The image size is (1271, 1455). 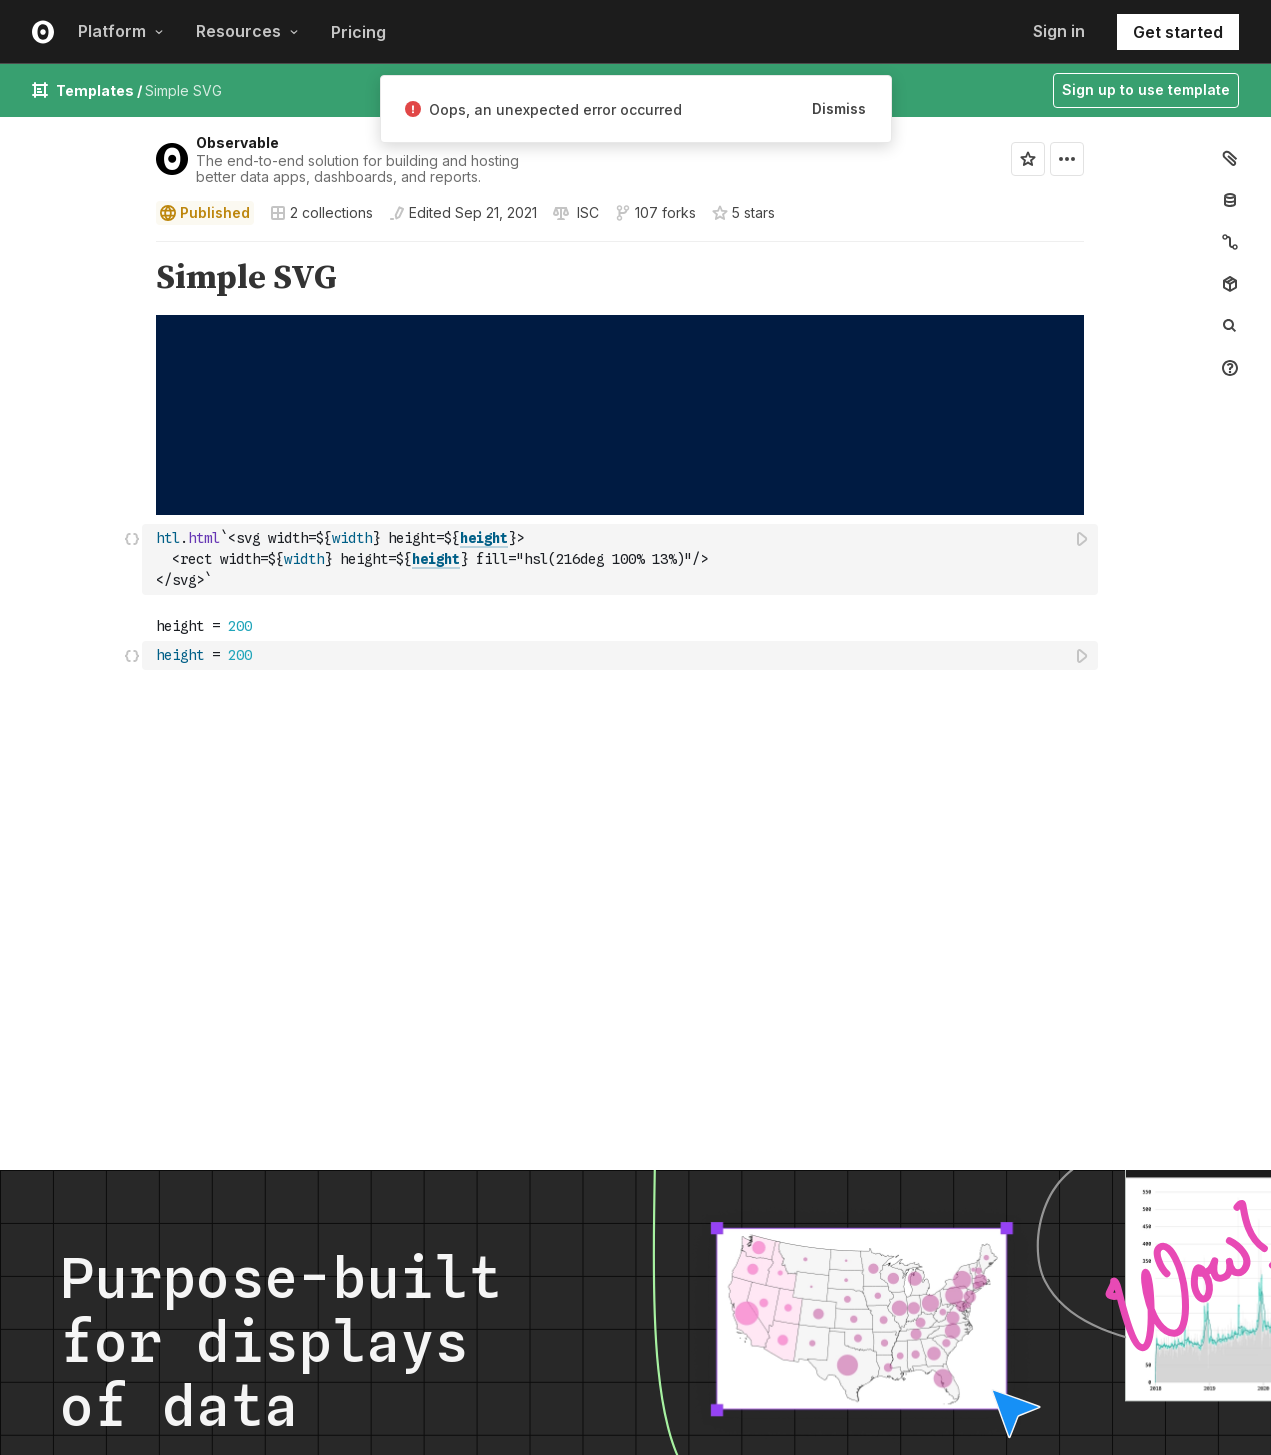 What do you see at coordinates (1028, 159) in the screenshot?
I see `[Sign in to star this notebook]` at bounding box center [1028, 159].